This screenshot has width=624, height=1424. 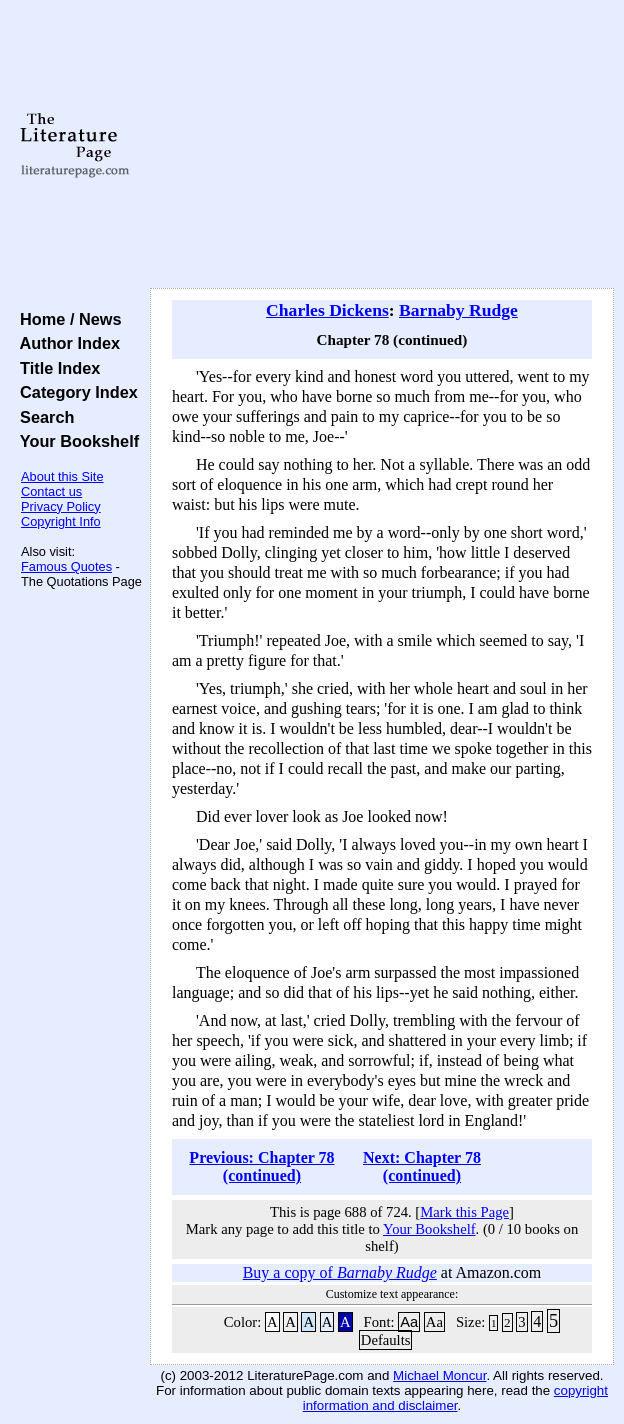 What do you see at coordinates (409, 1322) in the screenshot?
I see `Aa` at bounding box center [409, 1322].